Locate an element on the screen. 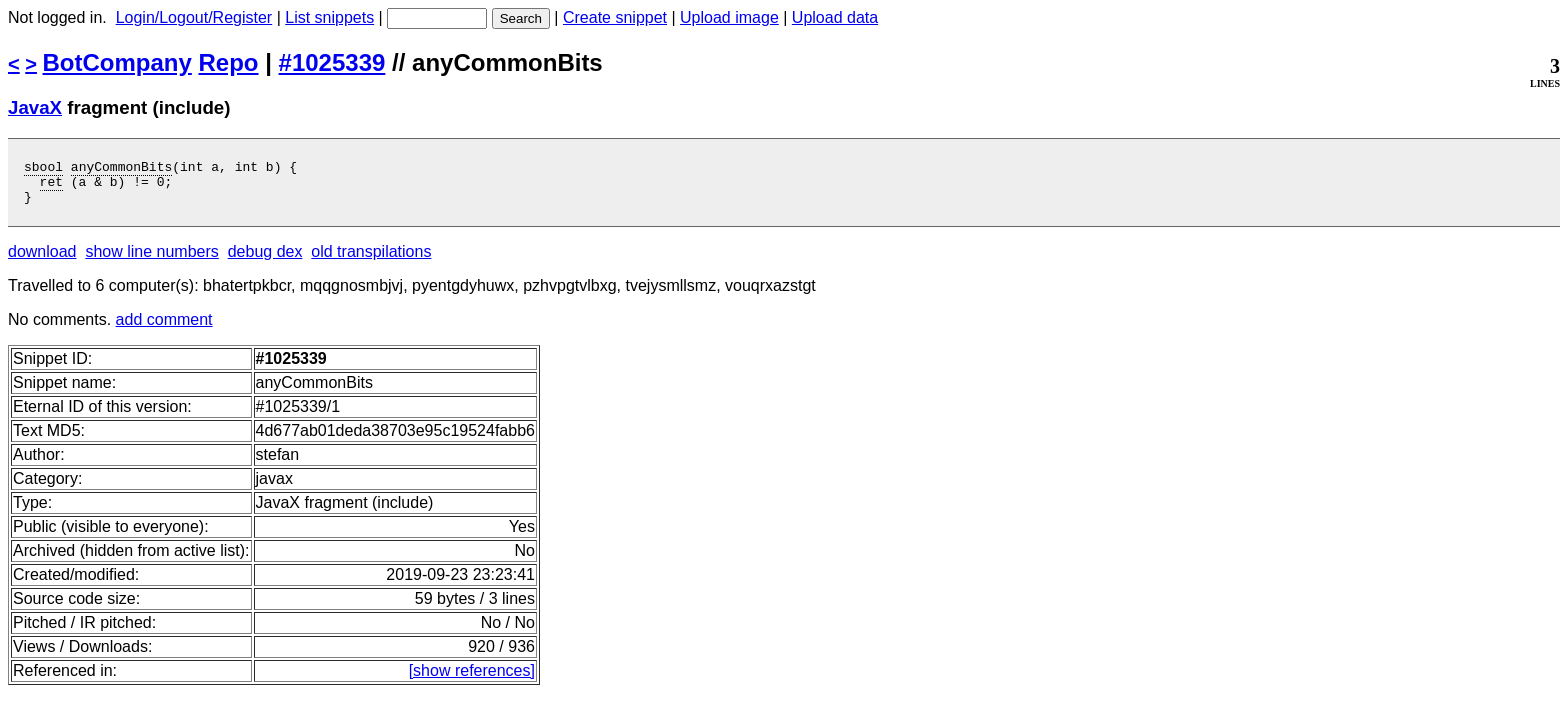 The width and height of the screenshot is (1568, 720). List snippets is located at coordinates (329, 17).